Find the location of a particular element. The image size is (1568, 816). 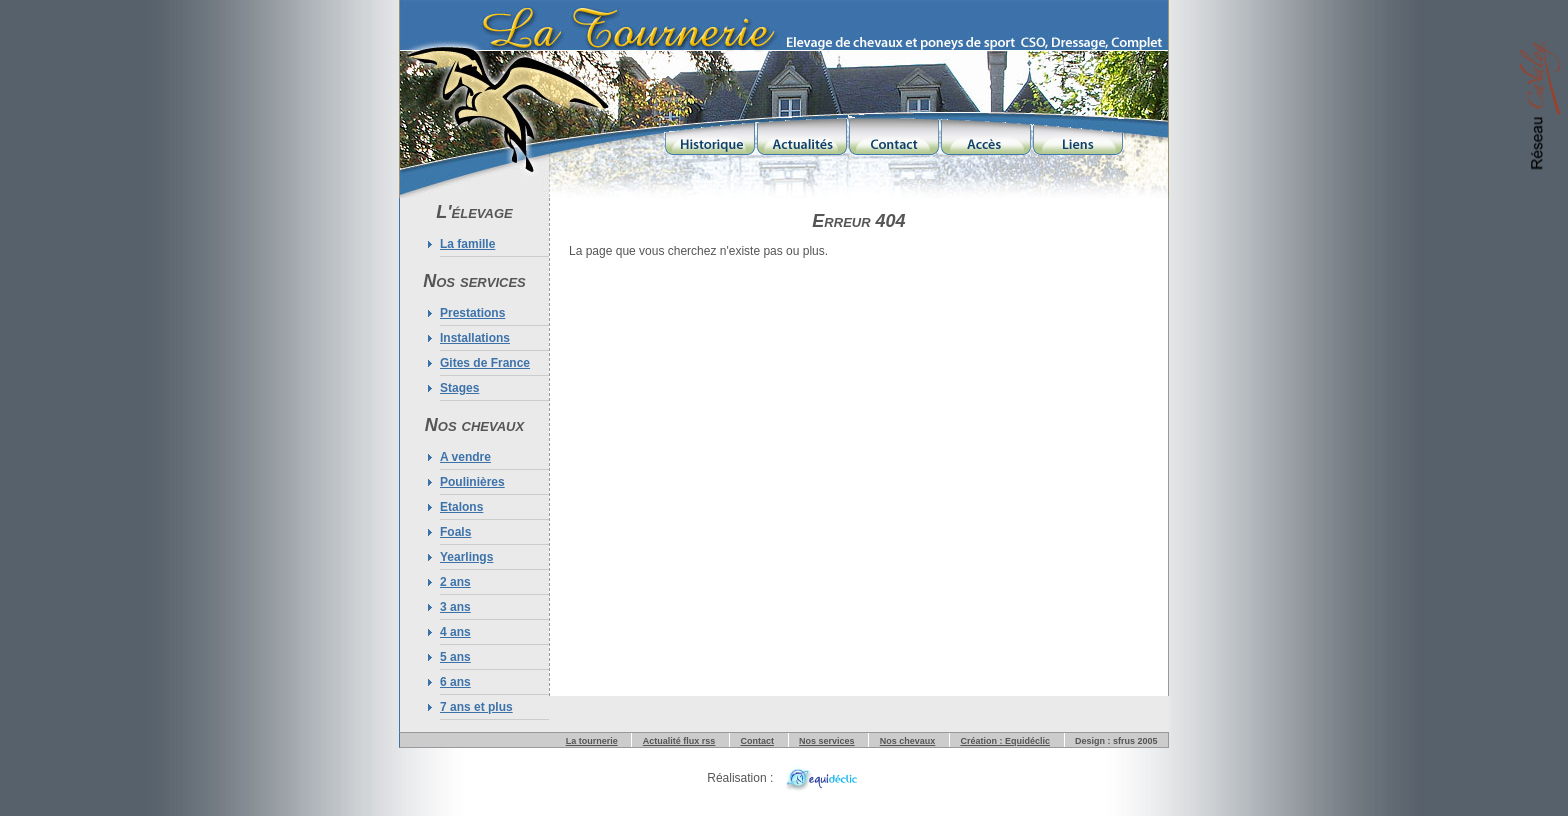

Contact is located at coordinates (757, 741).